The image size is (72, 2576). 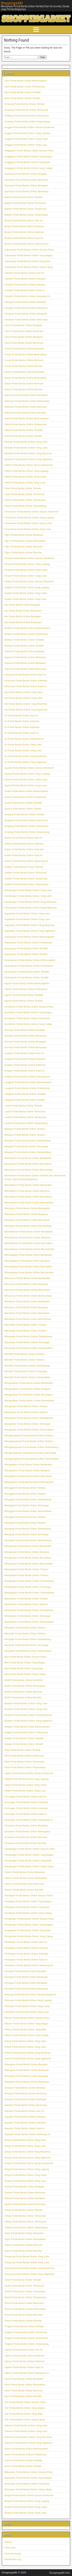 I want to click on Babak Portal Berita Online Terhormat, so click(x=25, y=203).